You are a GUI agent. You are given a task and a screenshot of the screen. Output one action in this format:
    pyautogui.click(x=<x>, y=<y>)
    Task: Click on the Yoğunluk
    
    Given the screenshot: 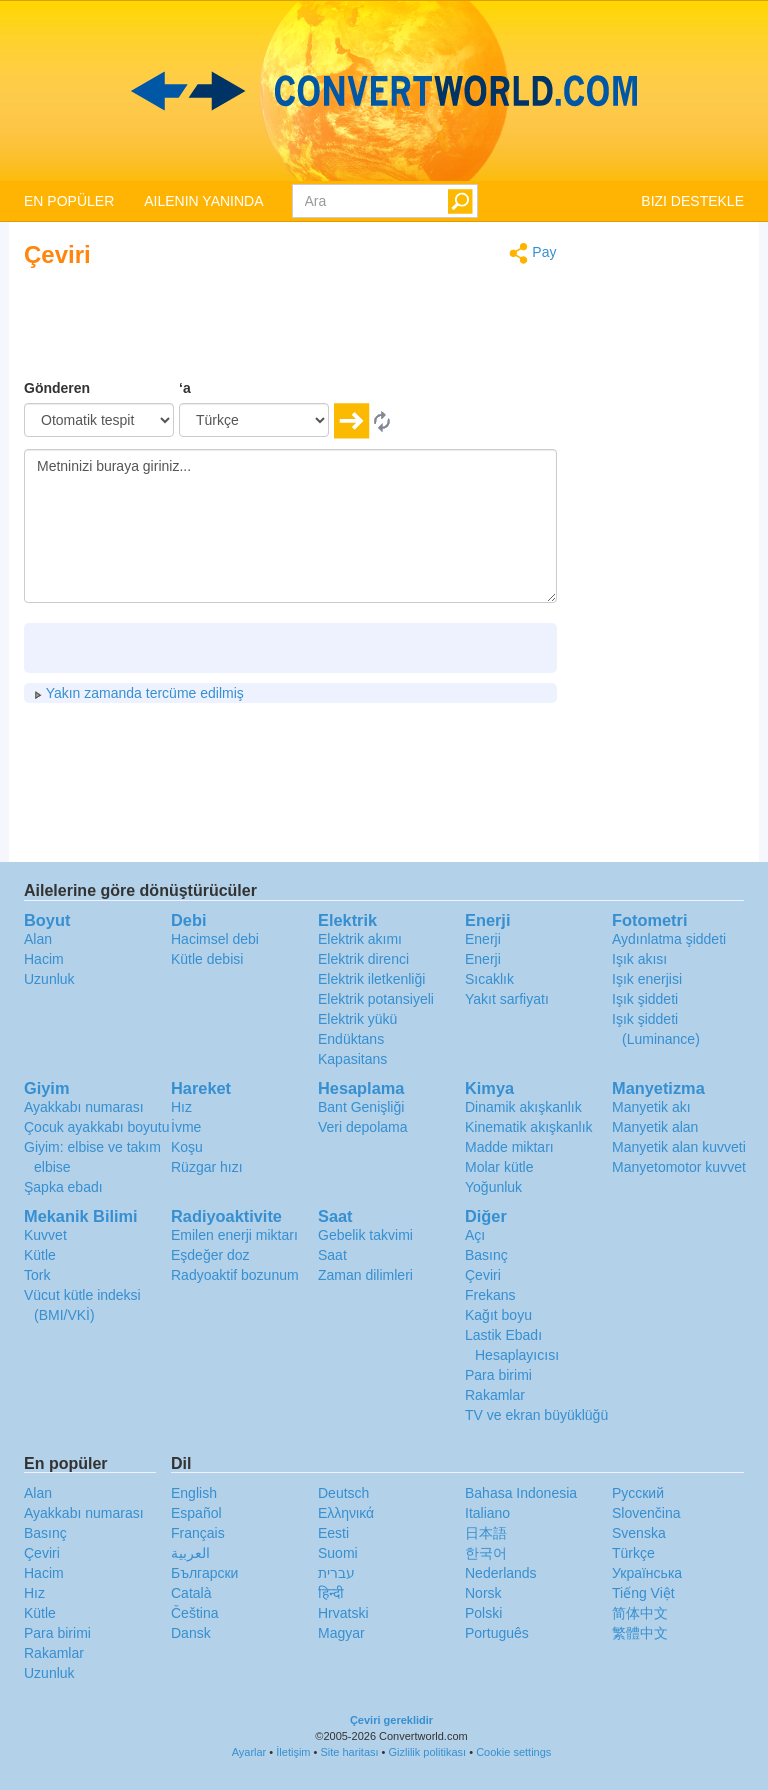 What is the action you would take?
    pyautogui.click(x=493, y=1187)
    